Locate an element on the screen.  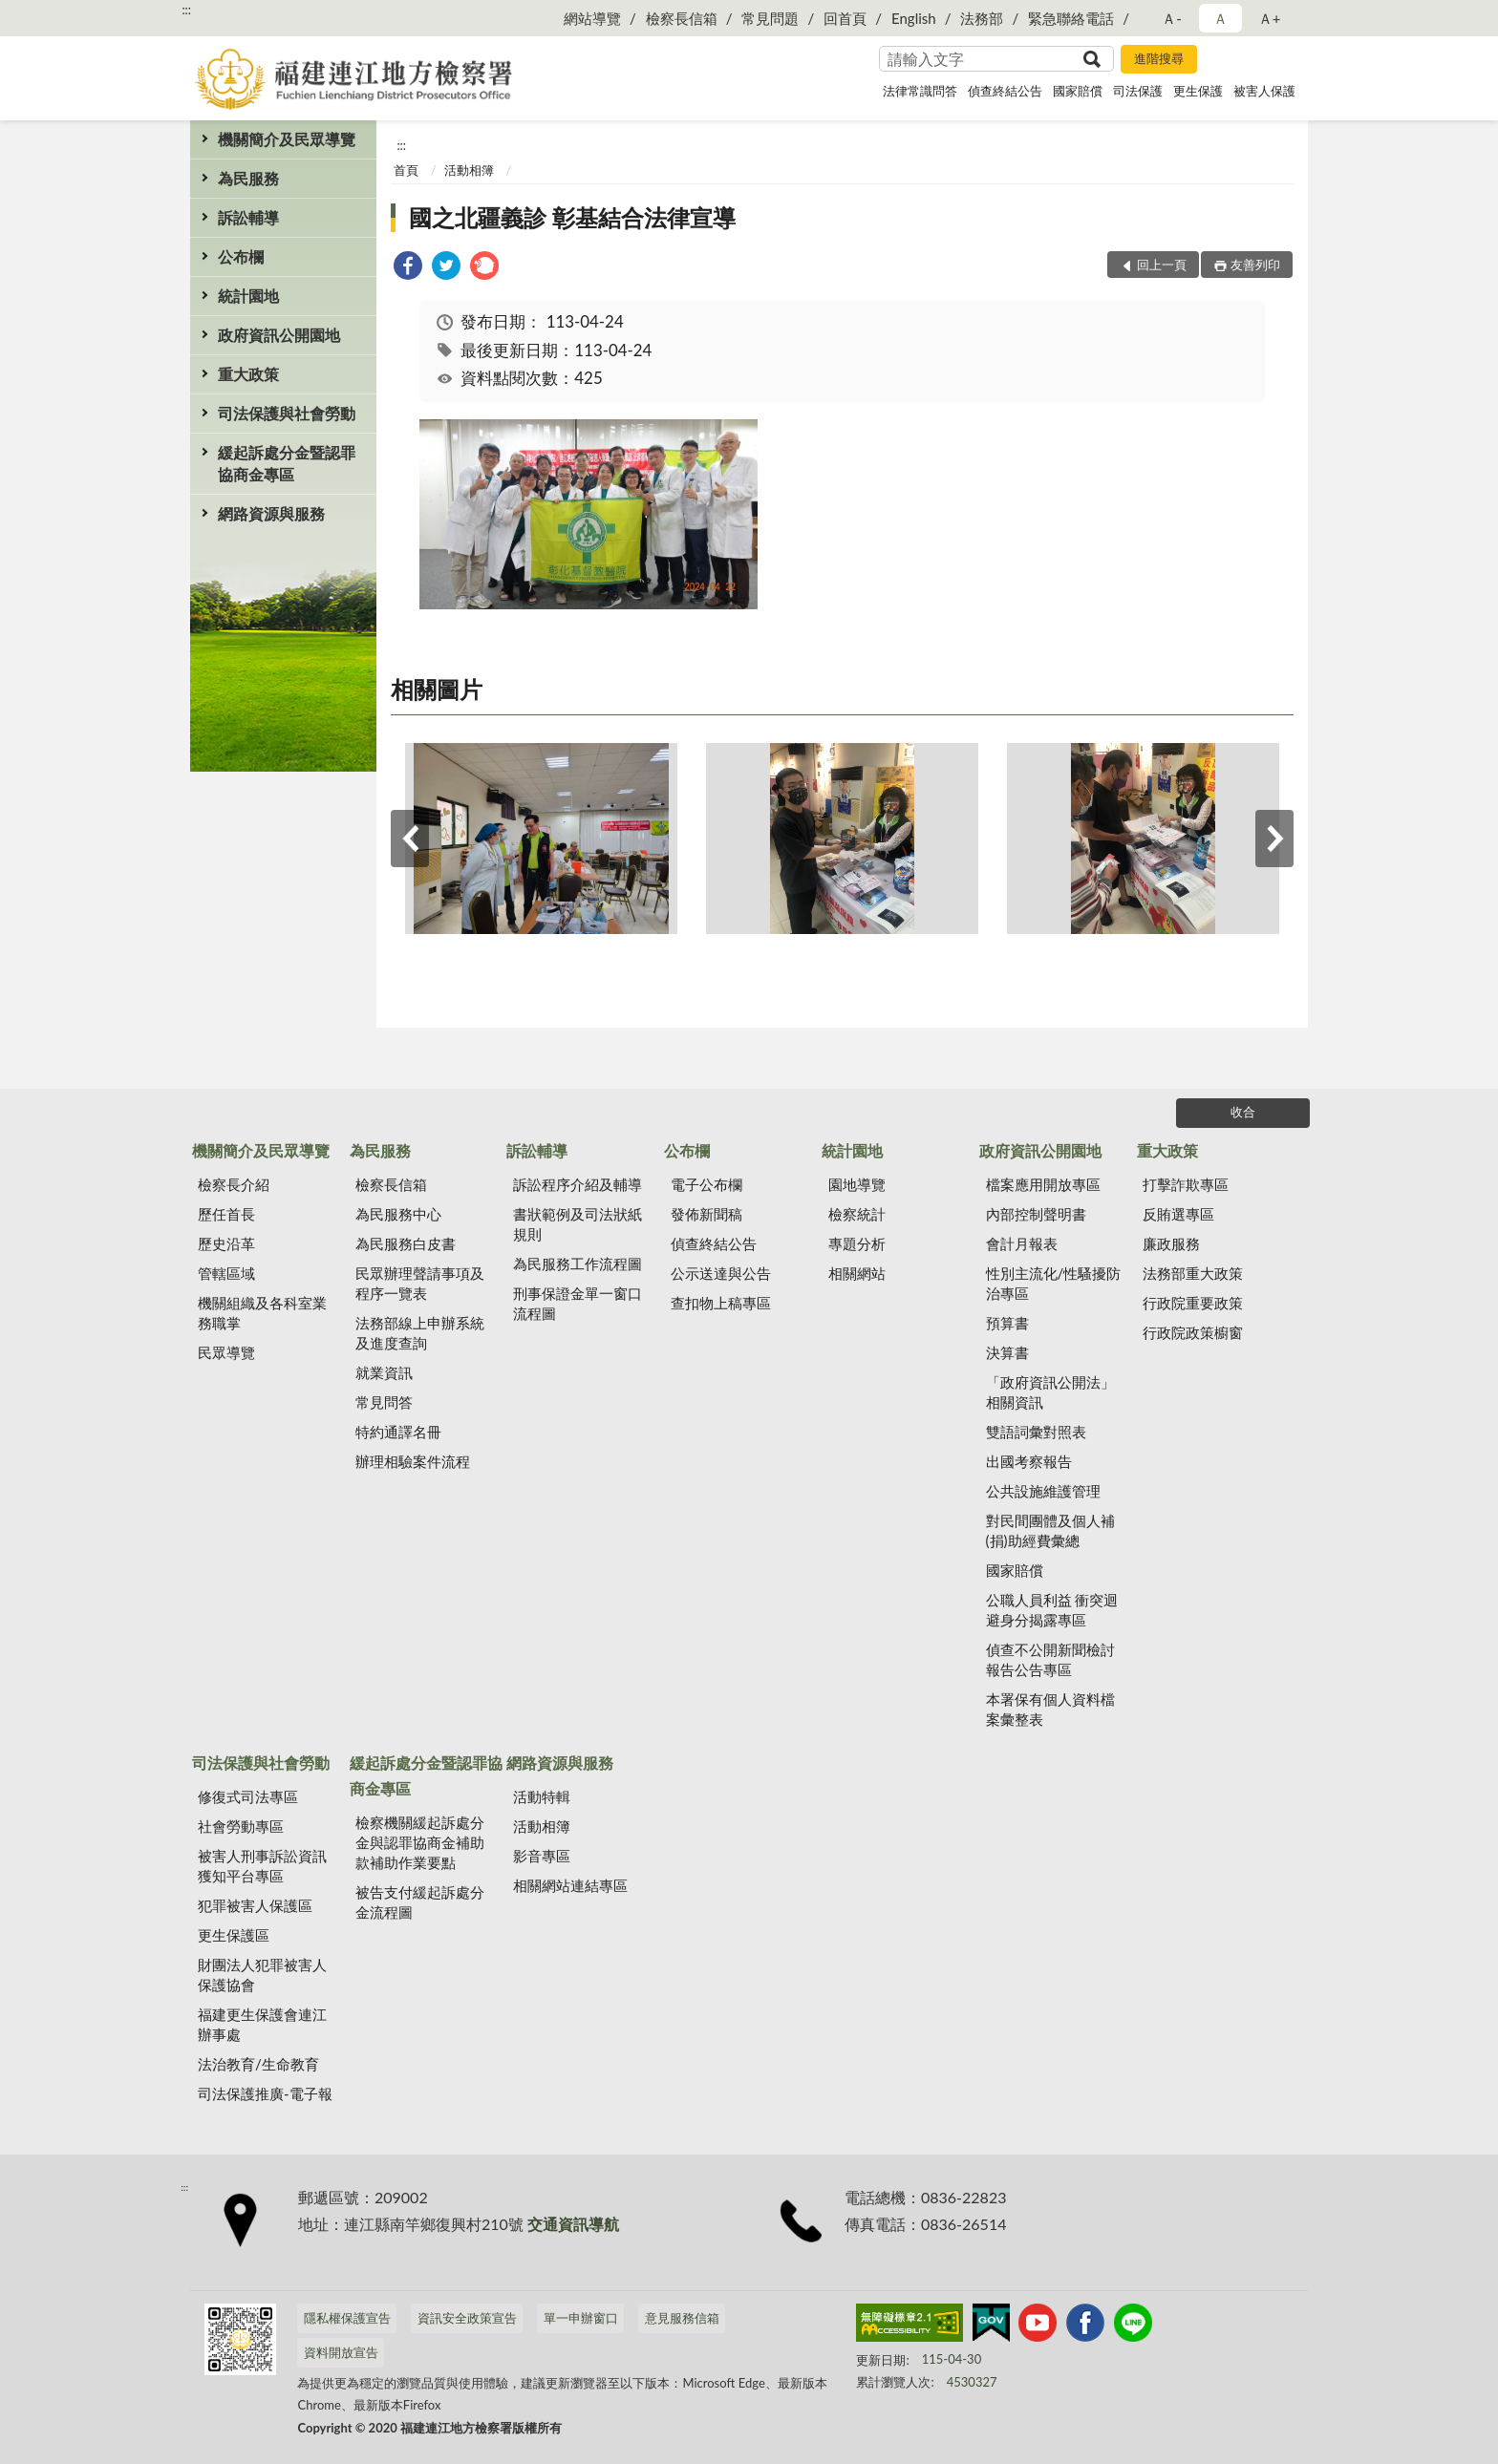
刑事保證金單一窗口流程圖 is located at coordinates (577, 1303).